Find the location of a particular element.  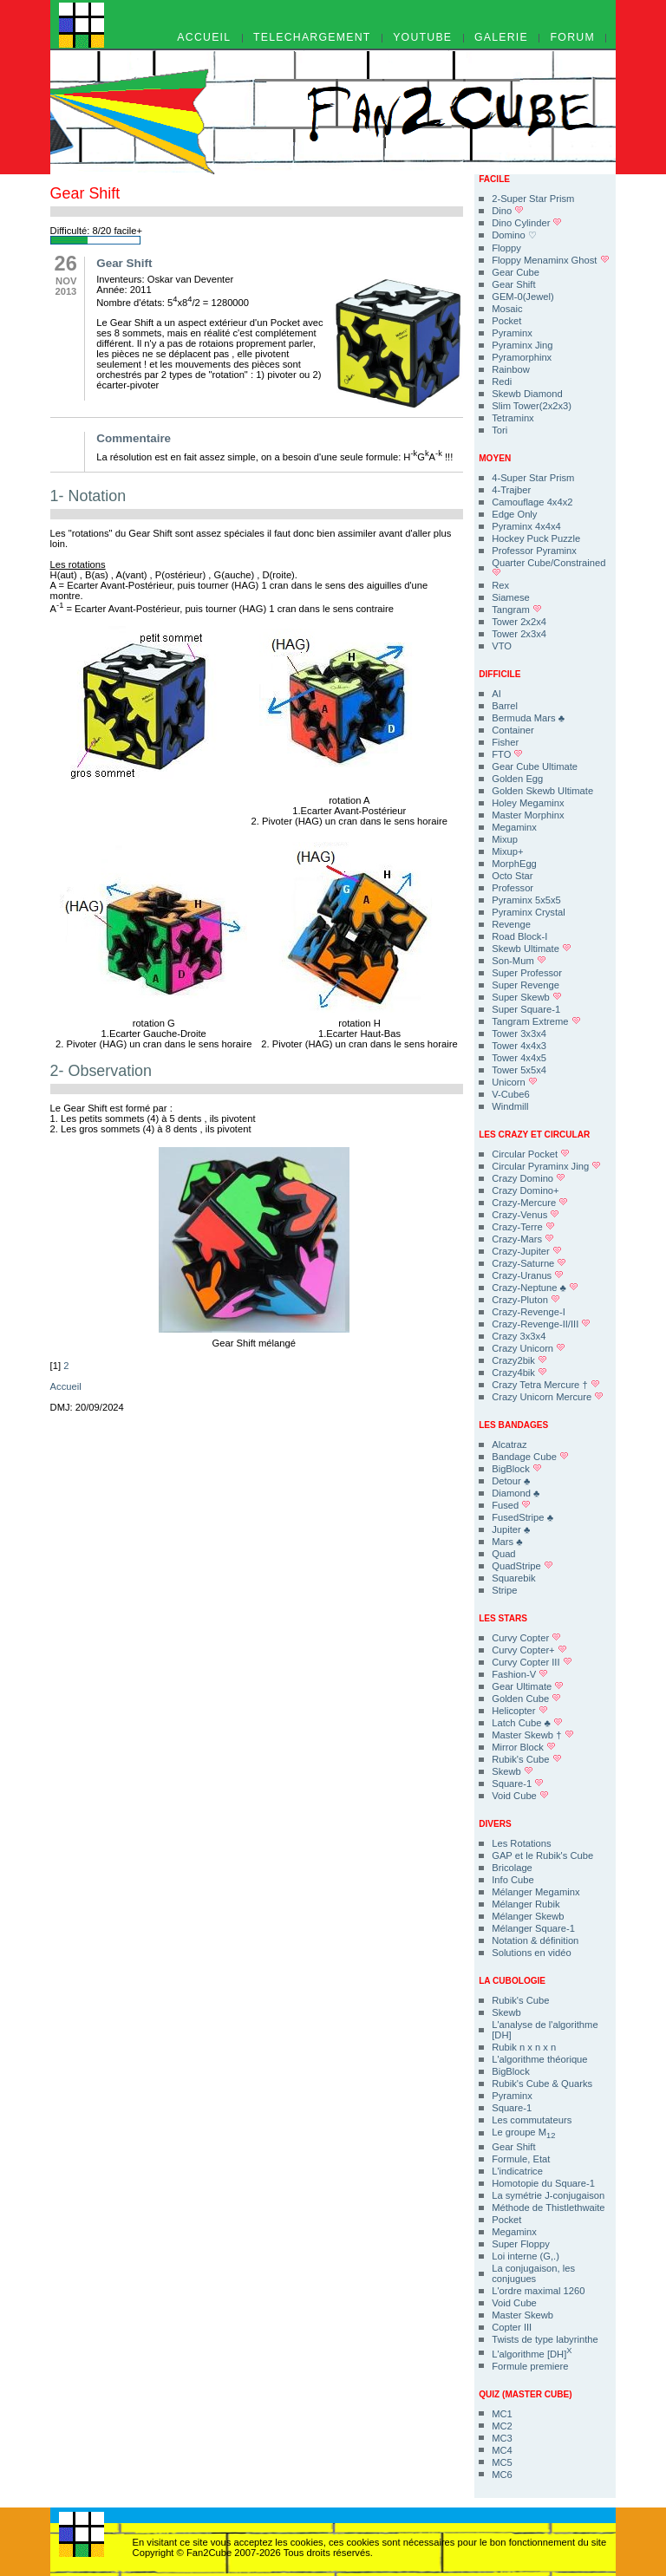

La symétrie J-conjugaison is located at coordinates (548, 2195).